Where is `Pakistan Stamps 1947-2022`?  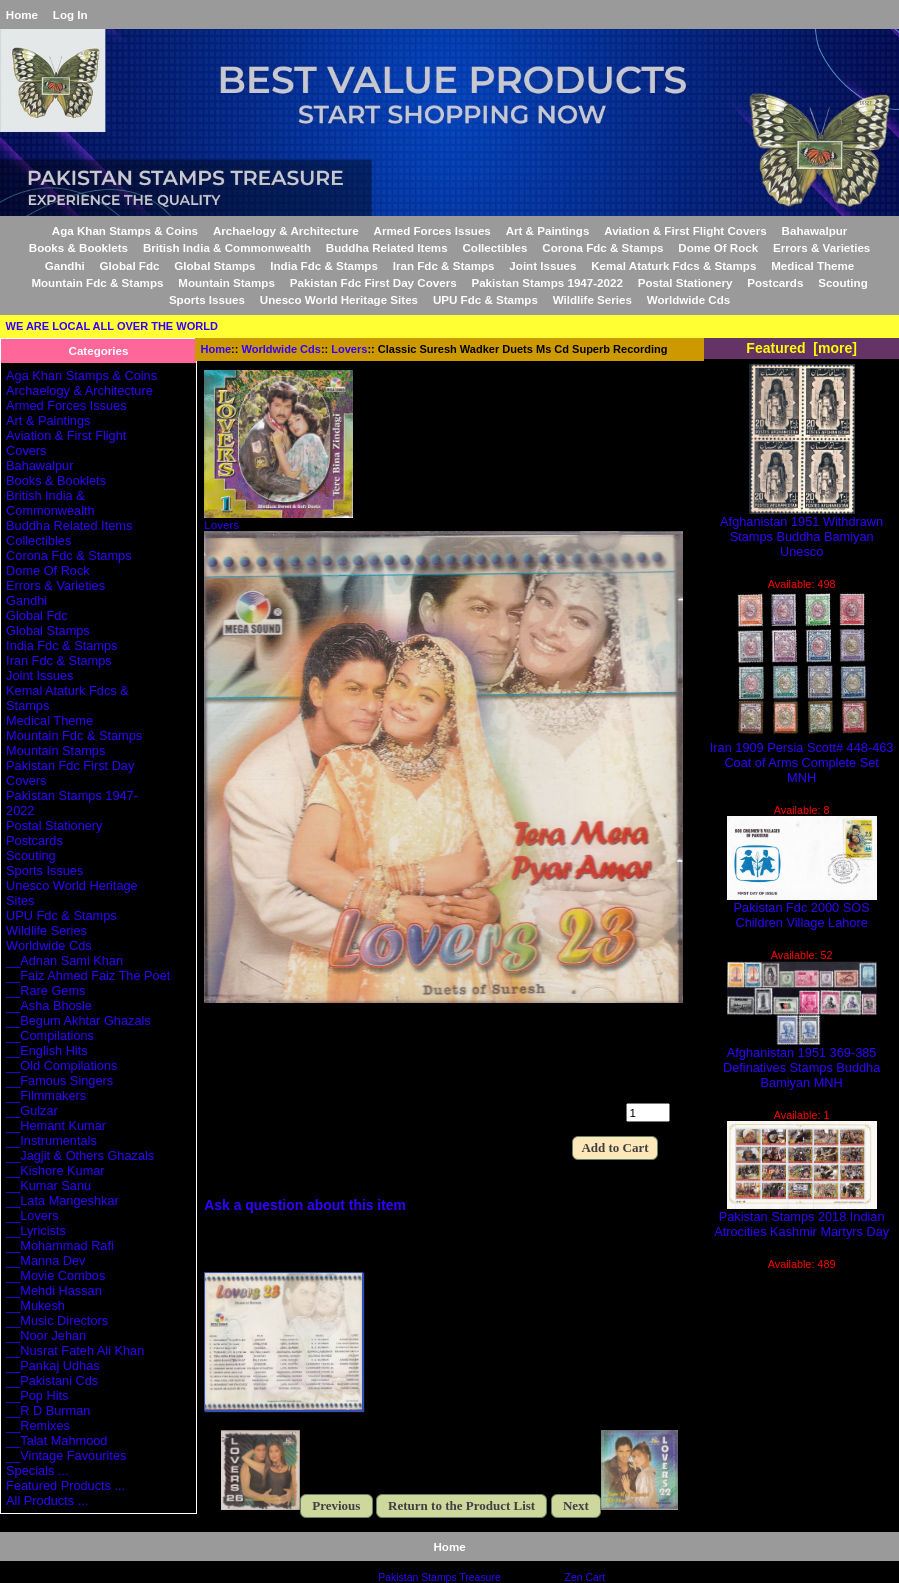 Pakistan Stamps 1947-2022 is located at coordinates (546, 282).